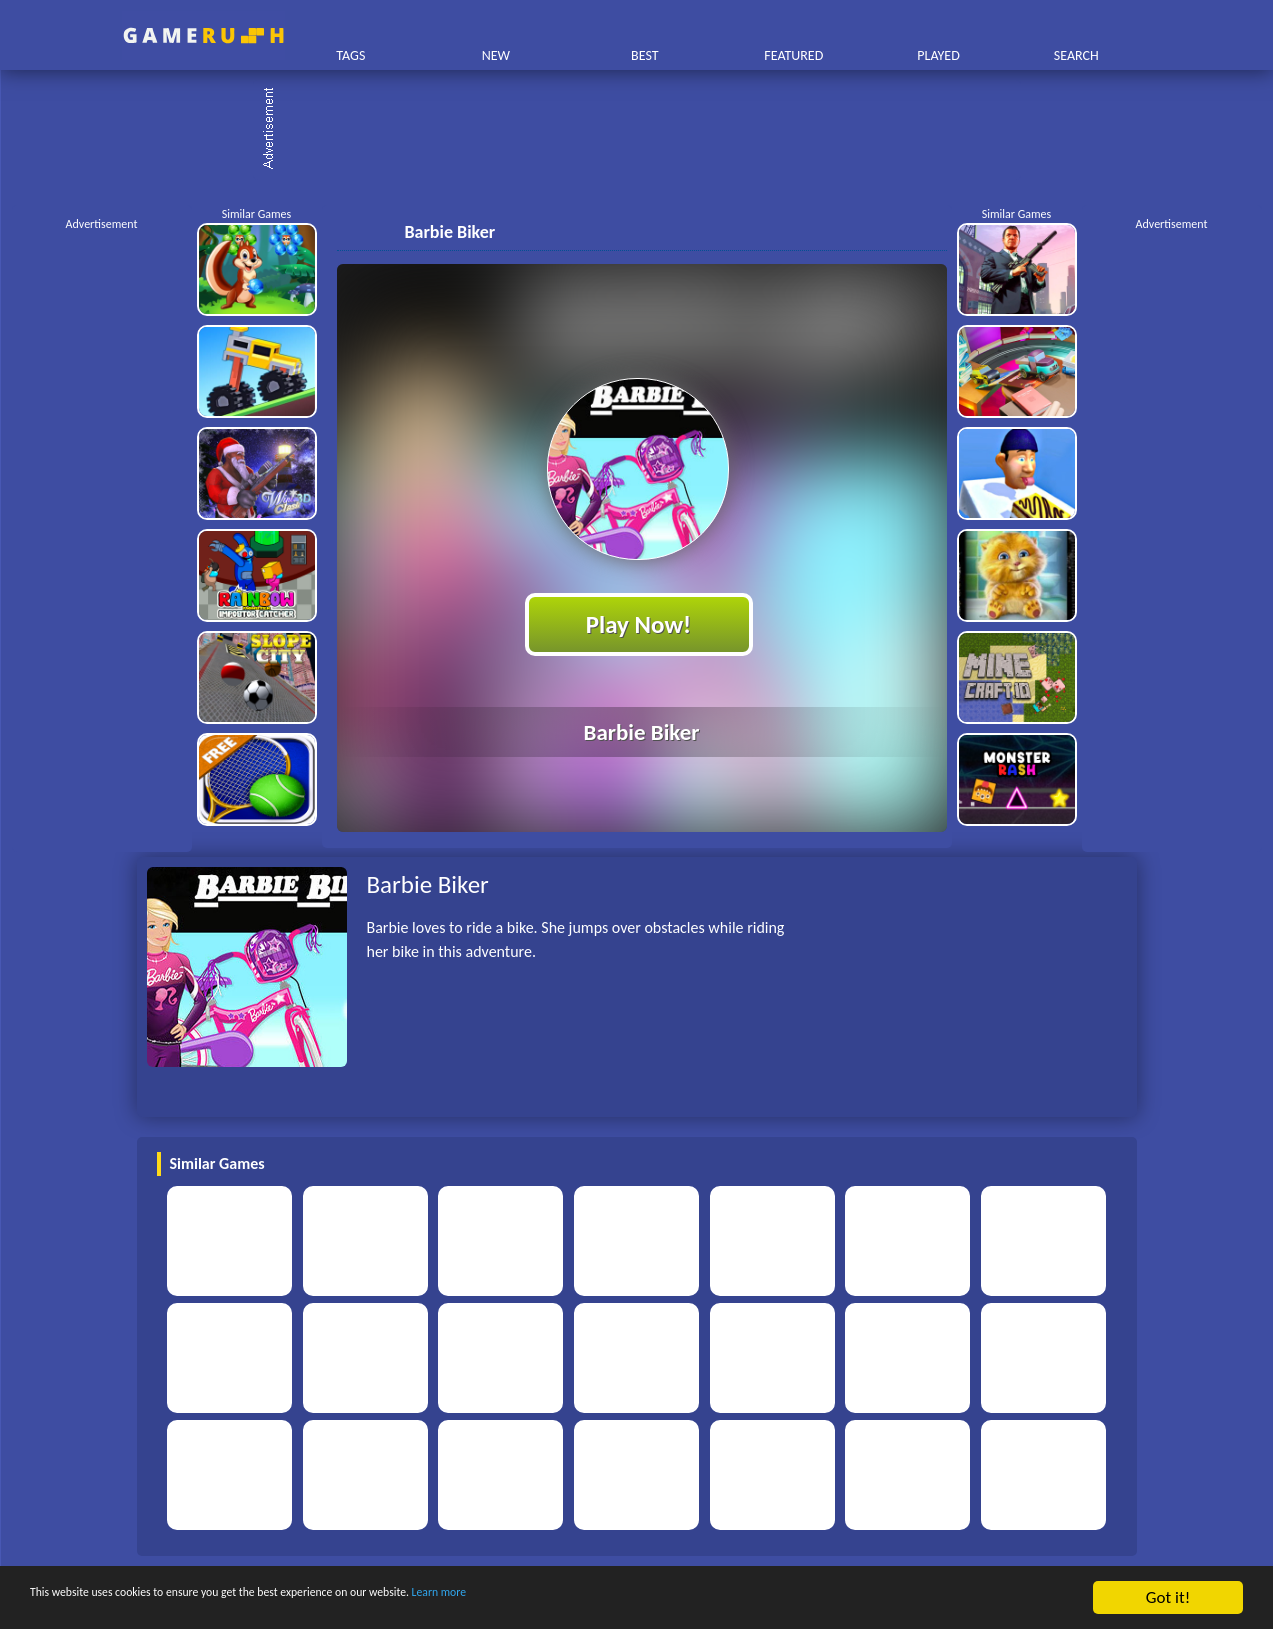 Image resolution: width=1273 pixels, height=1629 pixels. I want to click on Learn more, so click(624, 1598).